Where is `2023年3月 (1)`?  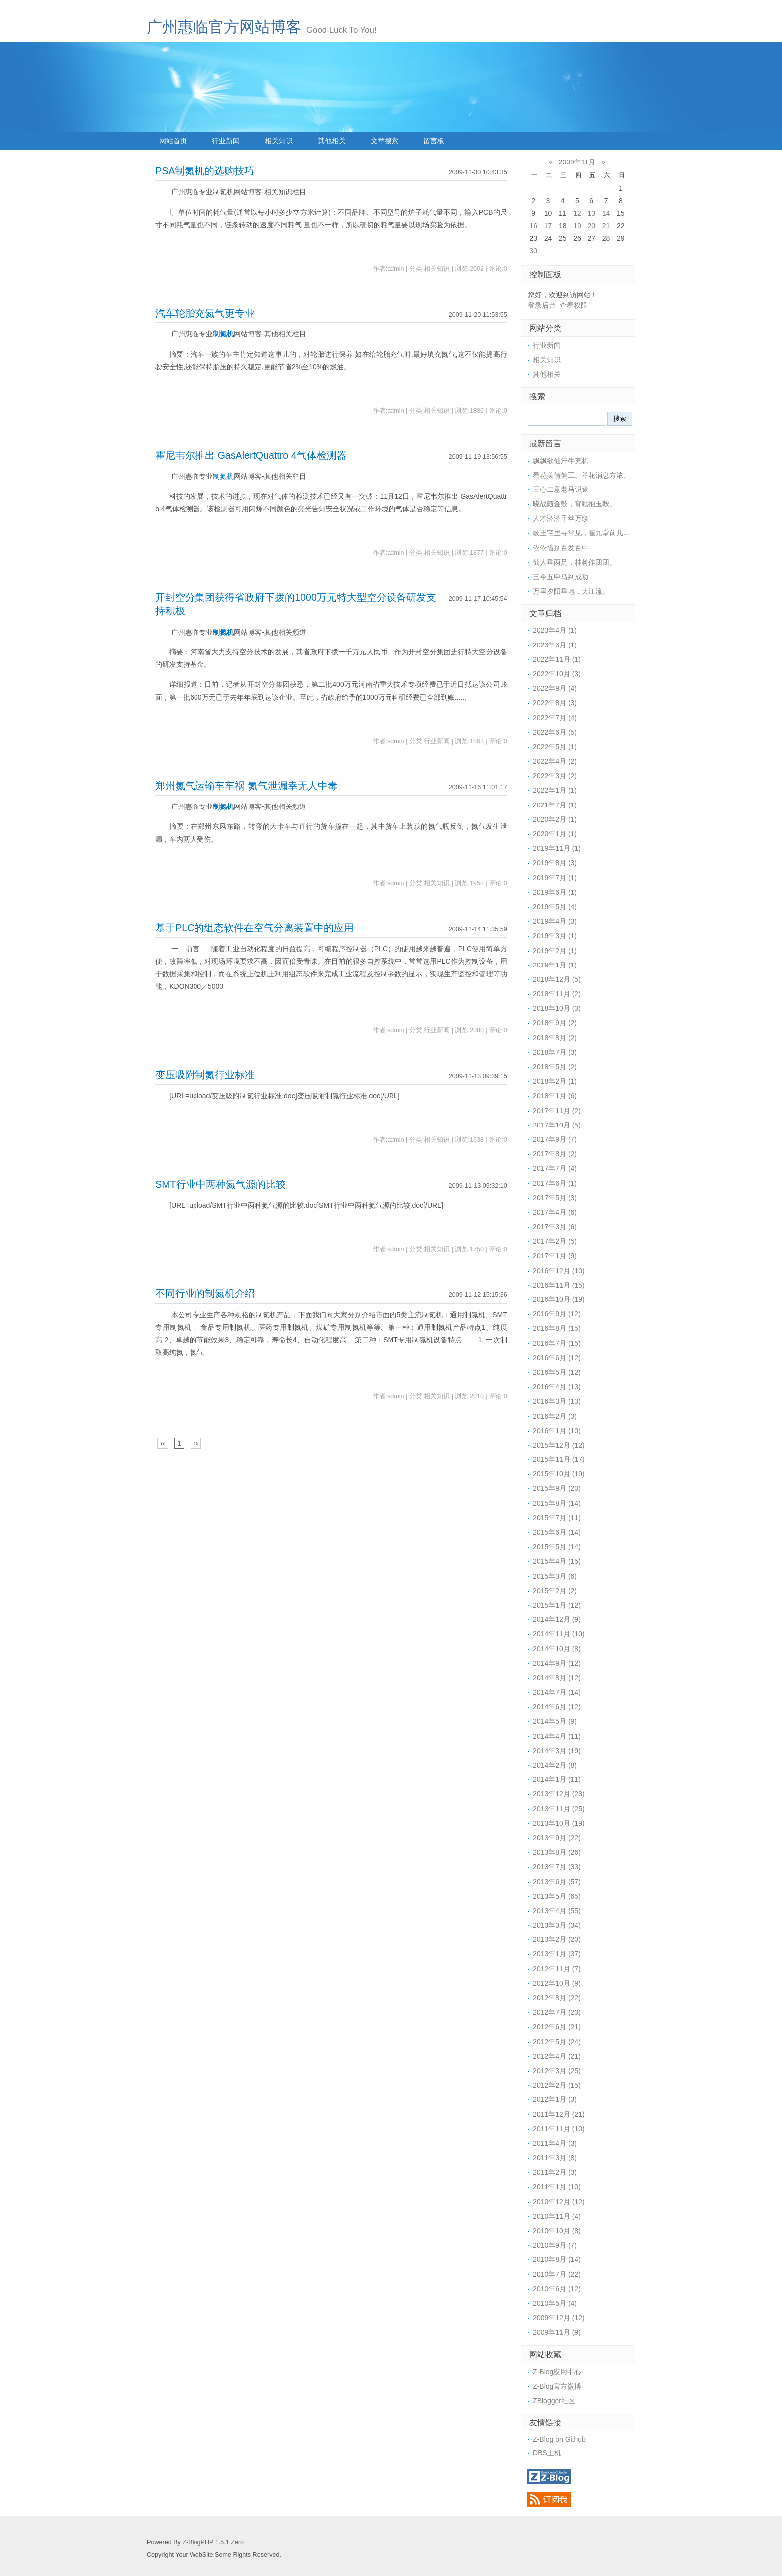 2023年3月 (1) is located at coordinates (555, 645).